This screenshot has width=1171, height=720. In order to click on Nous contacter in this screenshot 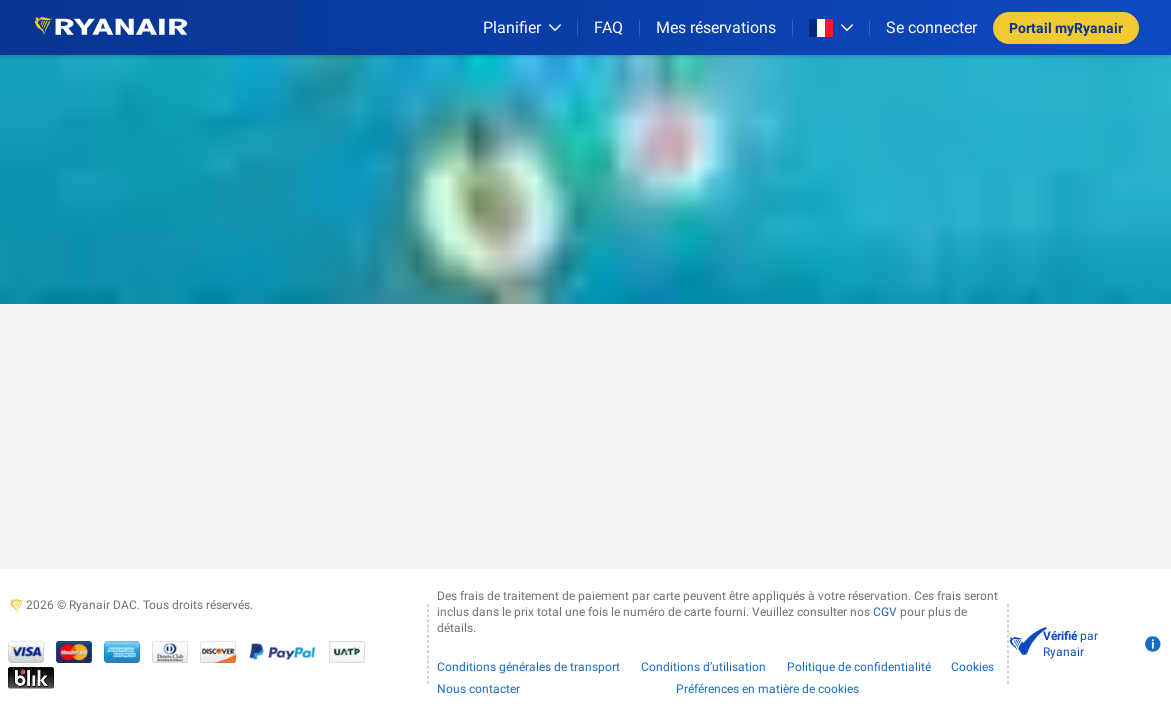, I will do `click(478, 689)`.